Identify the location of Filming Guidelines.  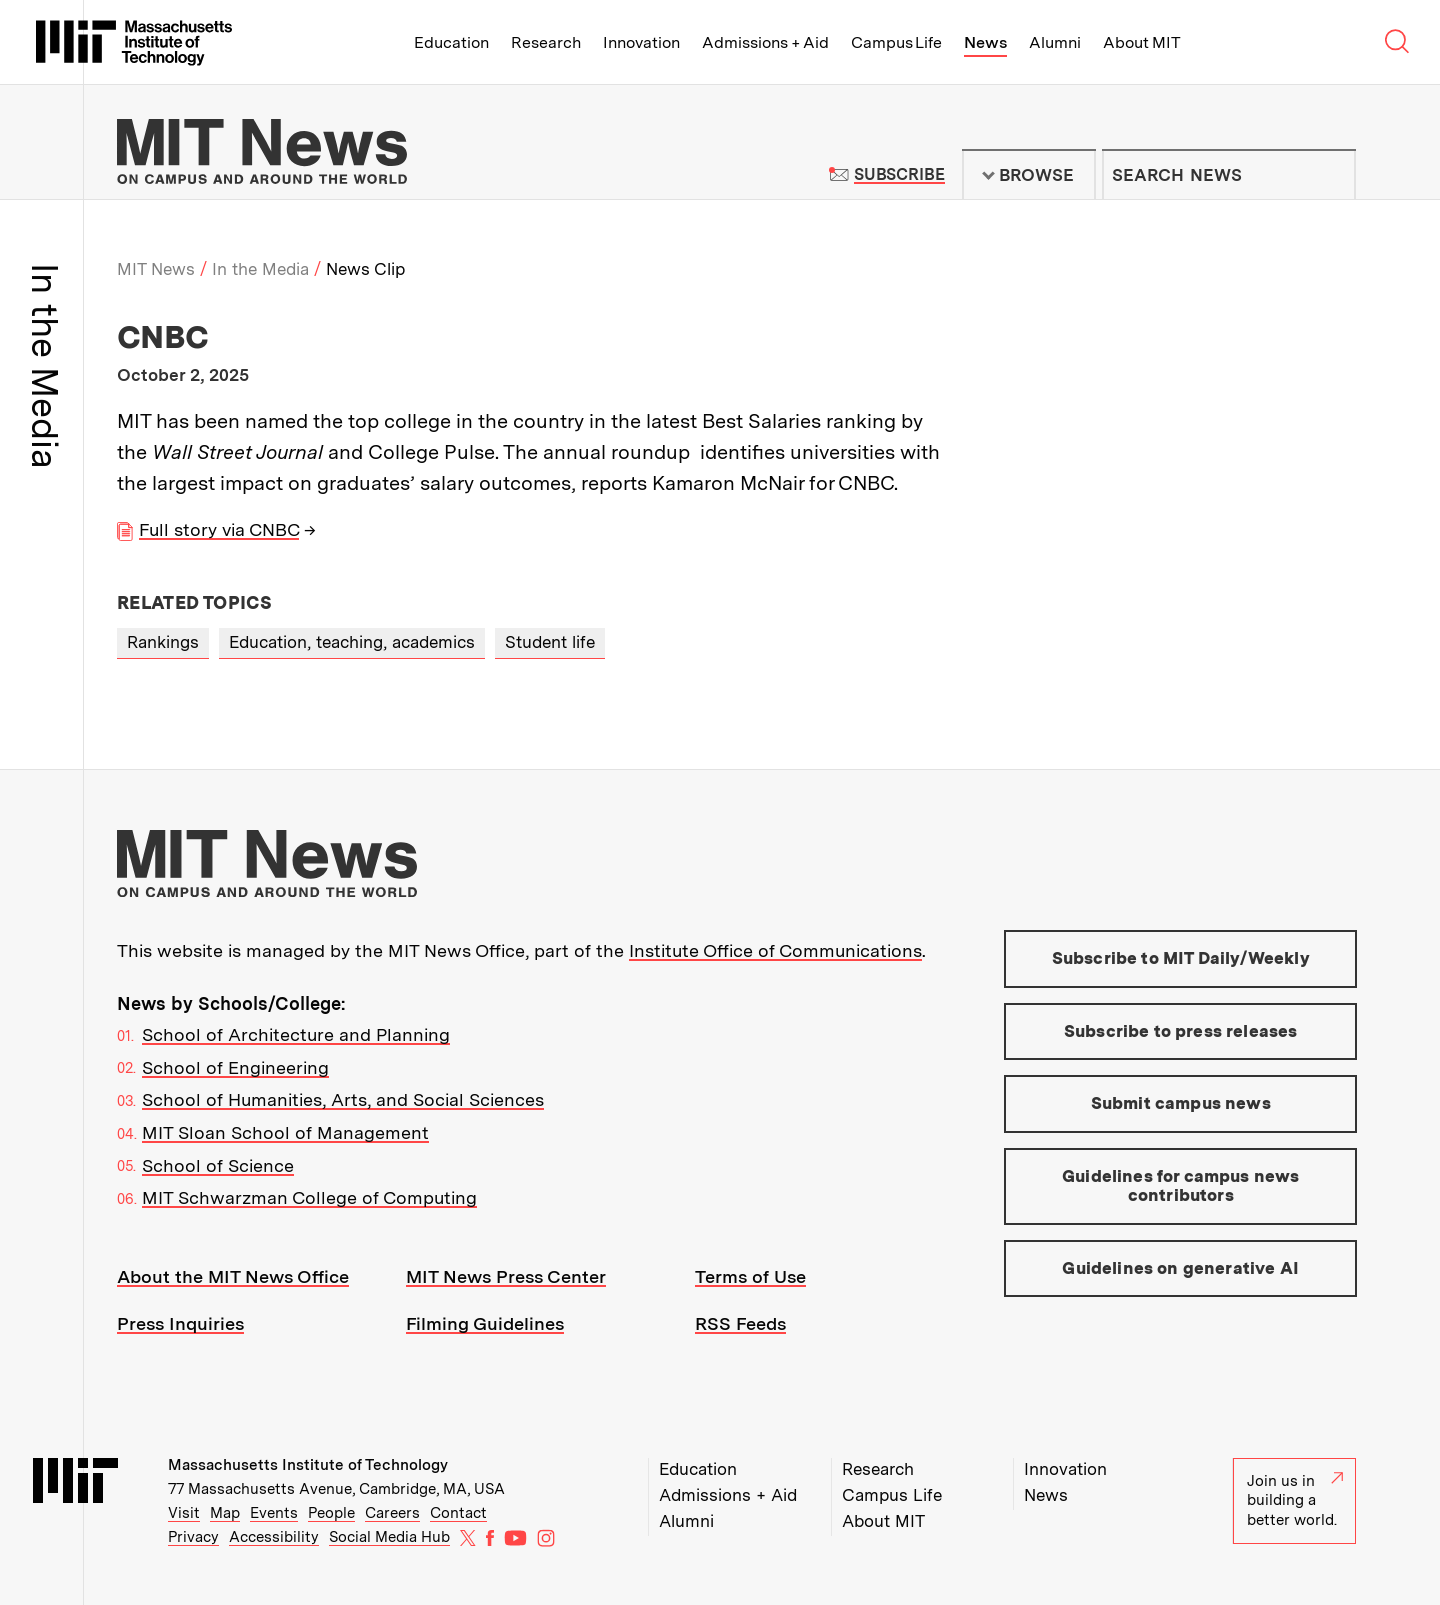
(485, 1323).